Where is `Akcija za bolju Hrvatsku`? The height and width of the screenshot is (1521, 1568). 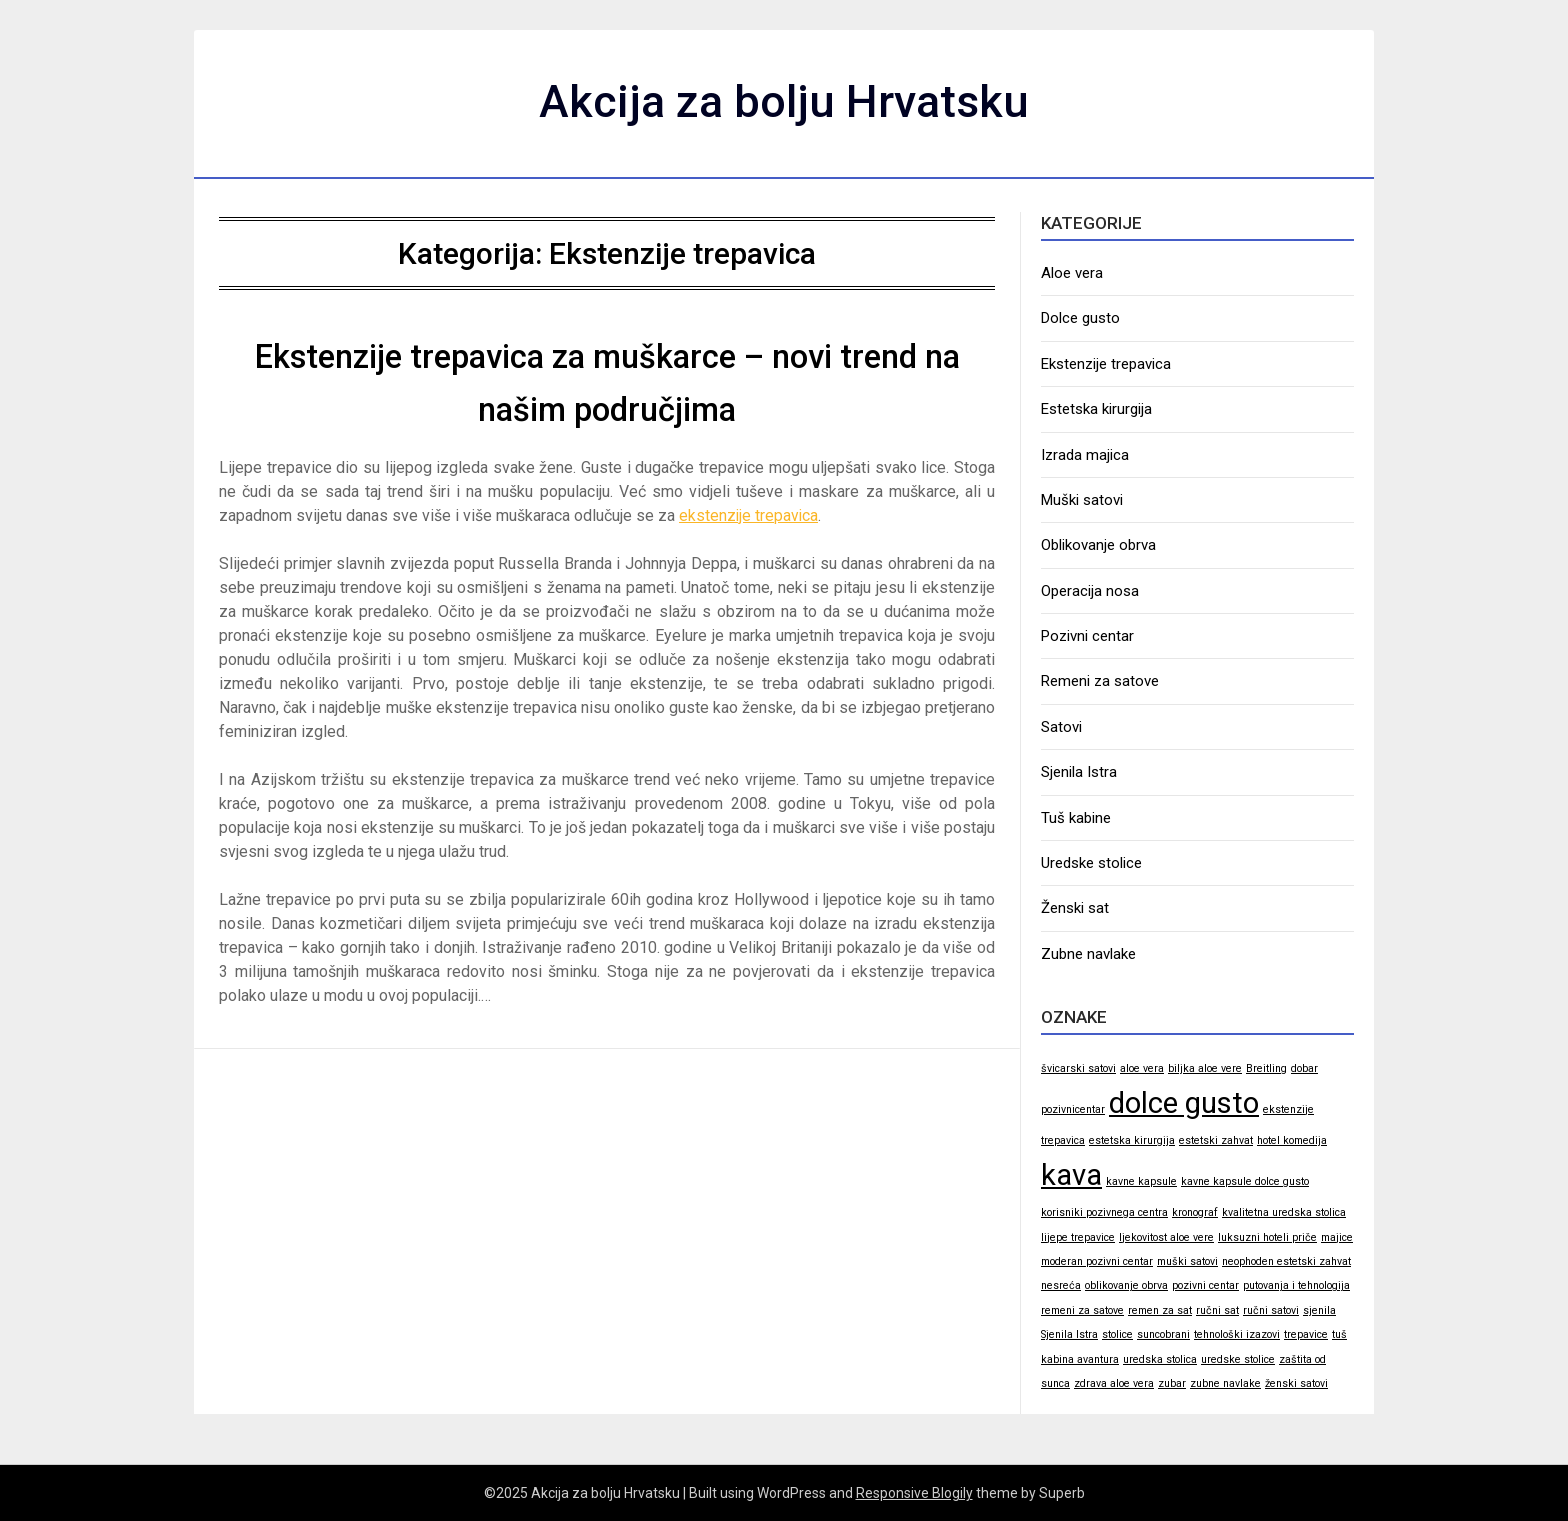 Akcija za bolju Hrvatsku is located at coordinates (784, 100).